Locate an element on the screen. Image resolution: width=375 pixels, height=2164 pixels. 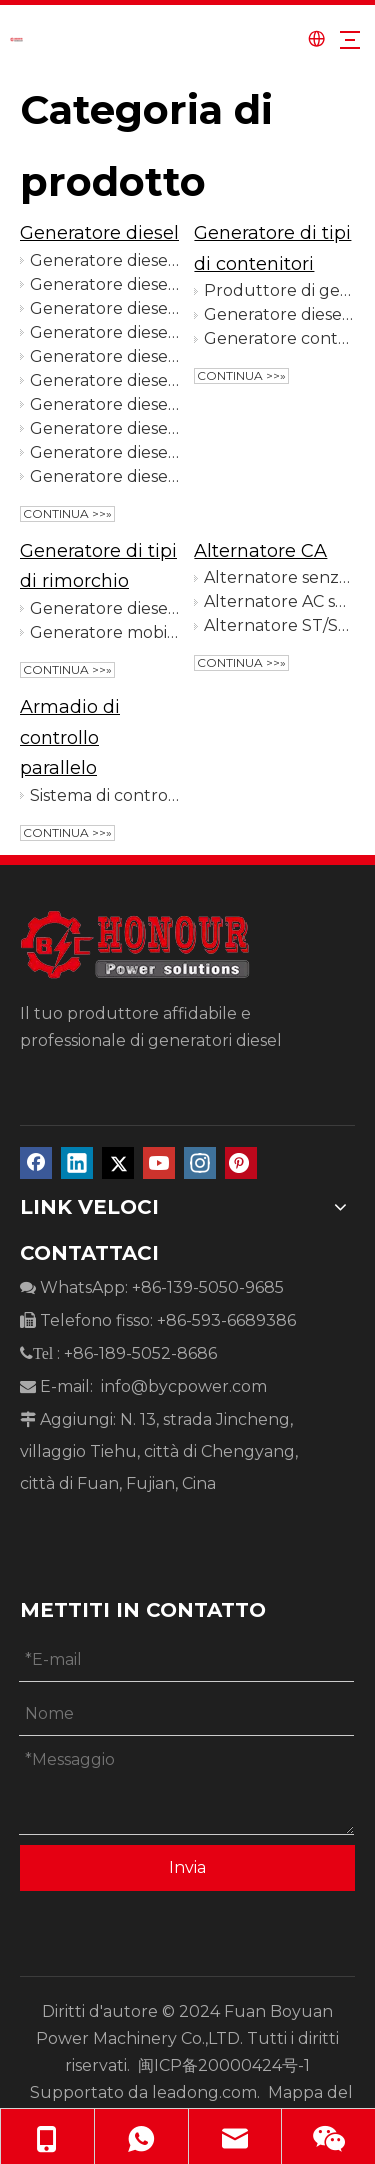
Sistema di controllo parallelo is located at coordinates (105, 795).